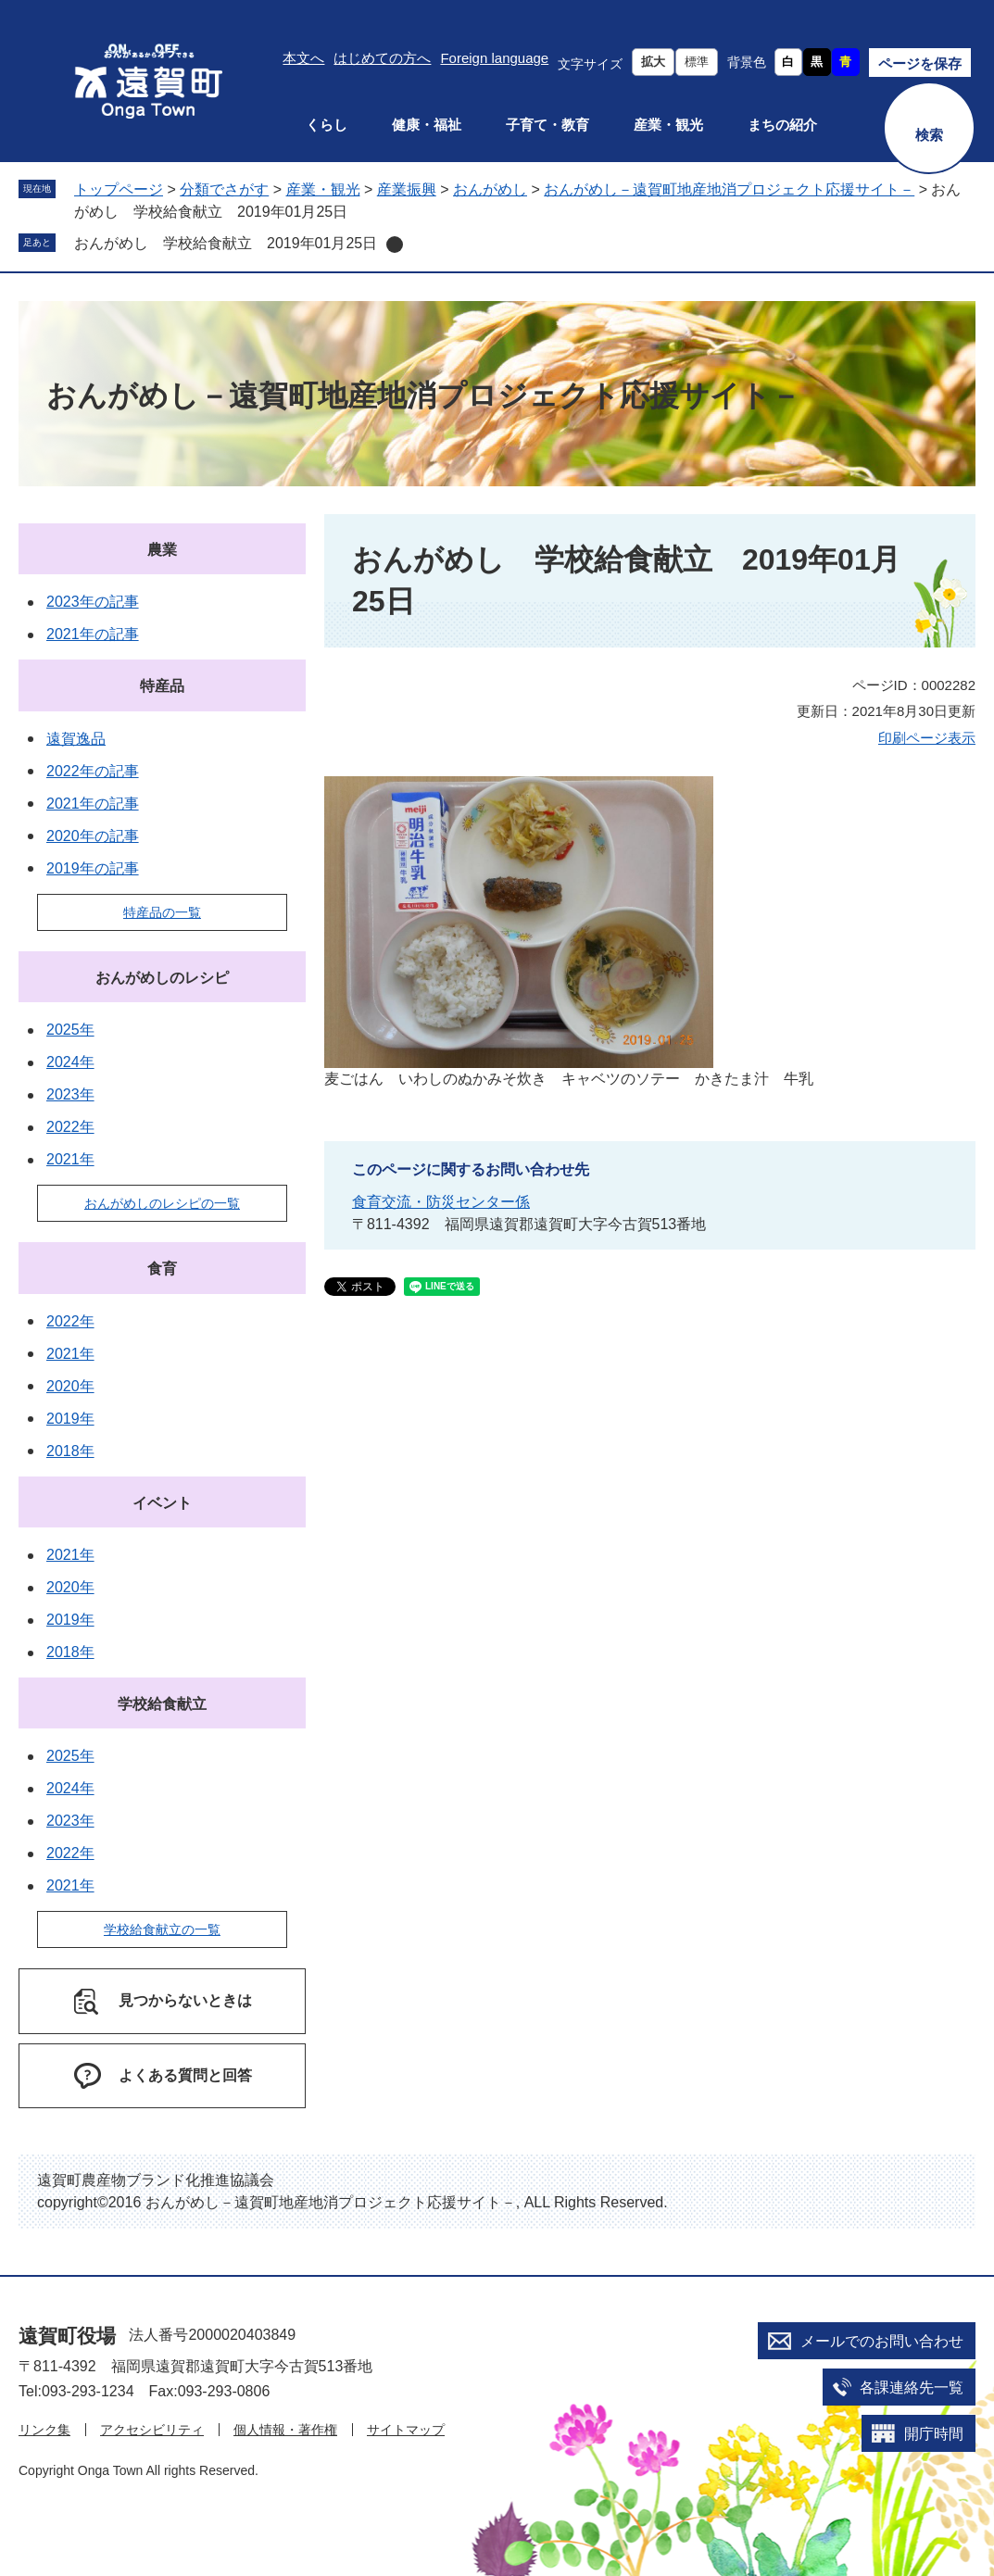 The image size is (994, 2576). Describe the element at coordinates (162, 978) in the screenshot. I see `おんがめしのレシピ` at that location.